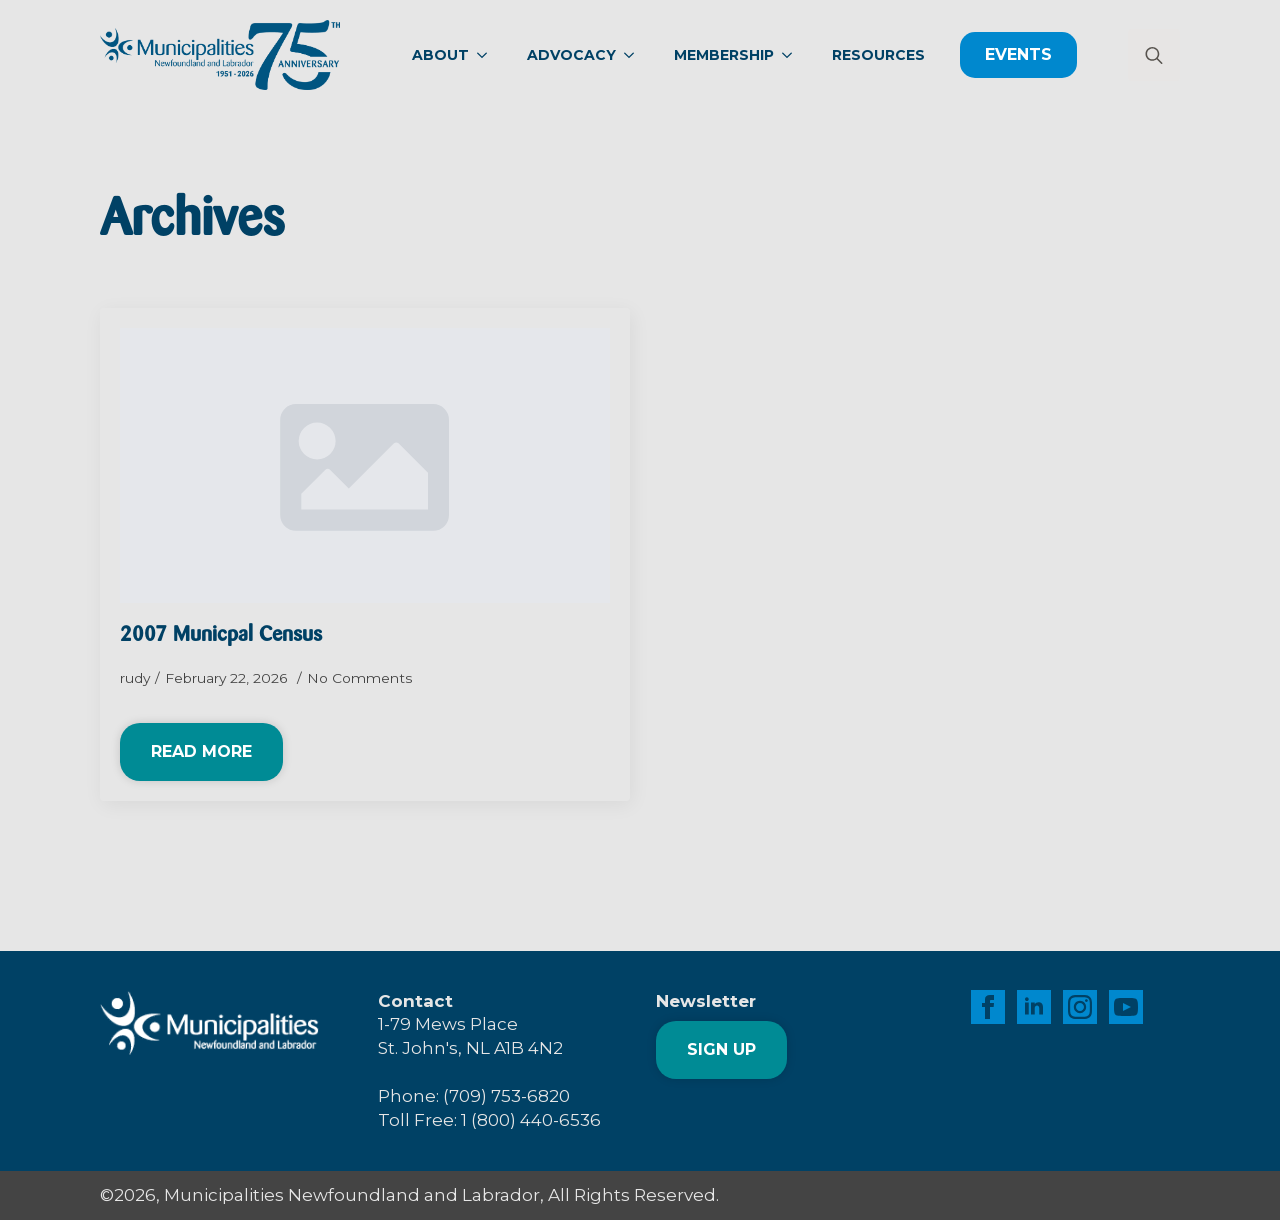 This screenshot has width=1280, height=1220. Describe the element at coordinates (988, 1007) in the screenshot. I see `[facebook]` at that location.